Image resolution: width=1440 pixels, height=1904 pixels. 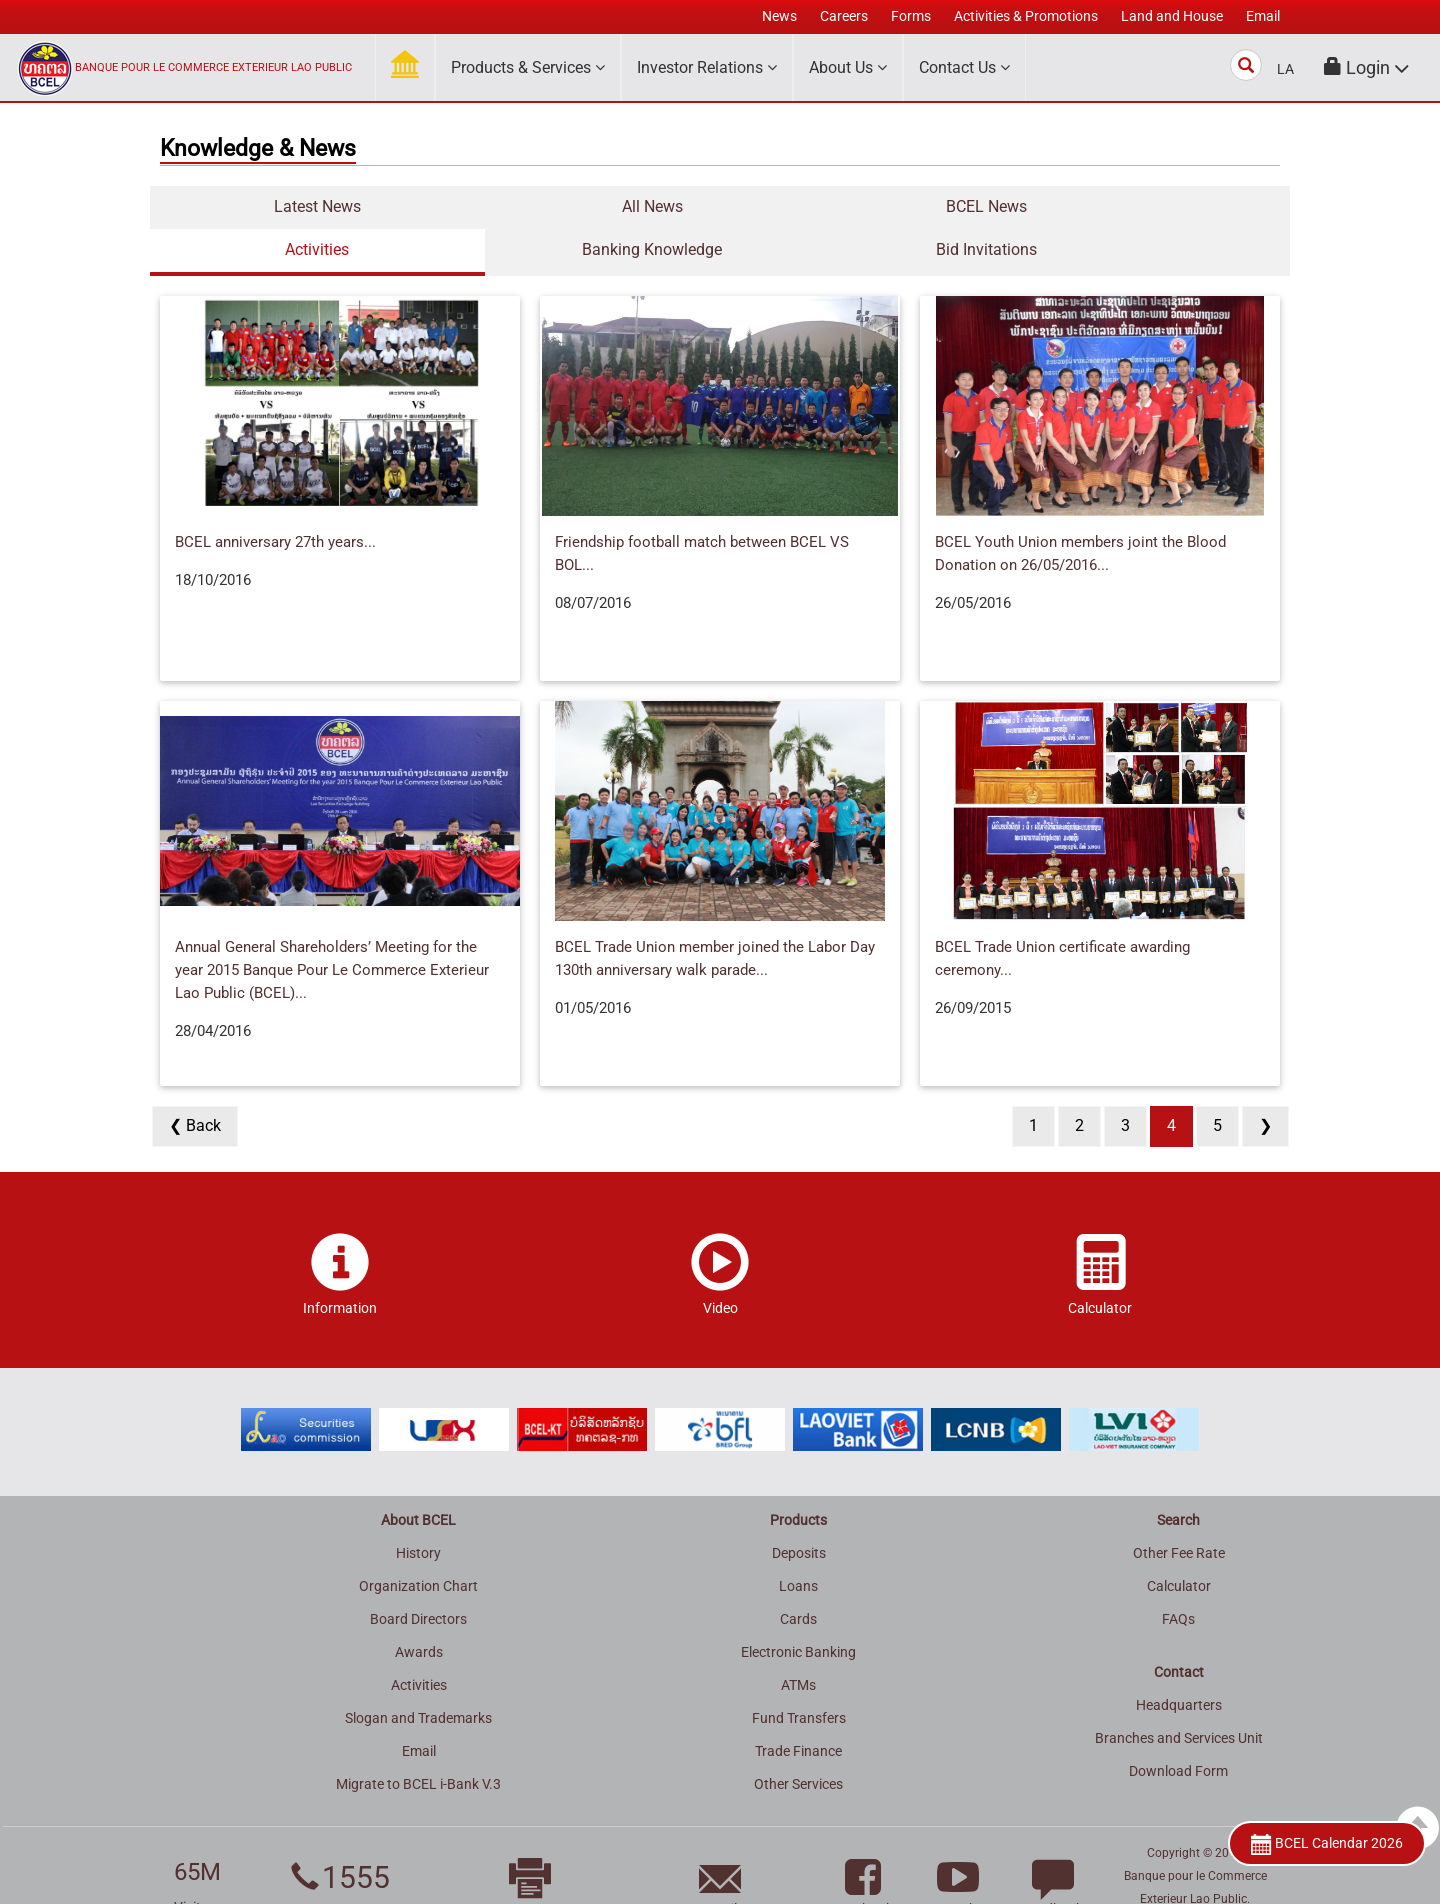 What do you see at coordinates (707, 67) in the screenshot?
I see `Investor Relations` at bounding box center [707, 67].